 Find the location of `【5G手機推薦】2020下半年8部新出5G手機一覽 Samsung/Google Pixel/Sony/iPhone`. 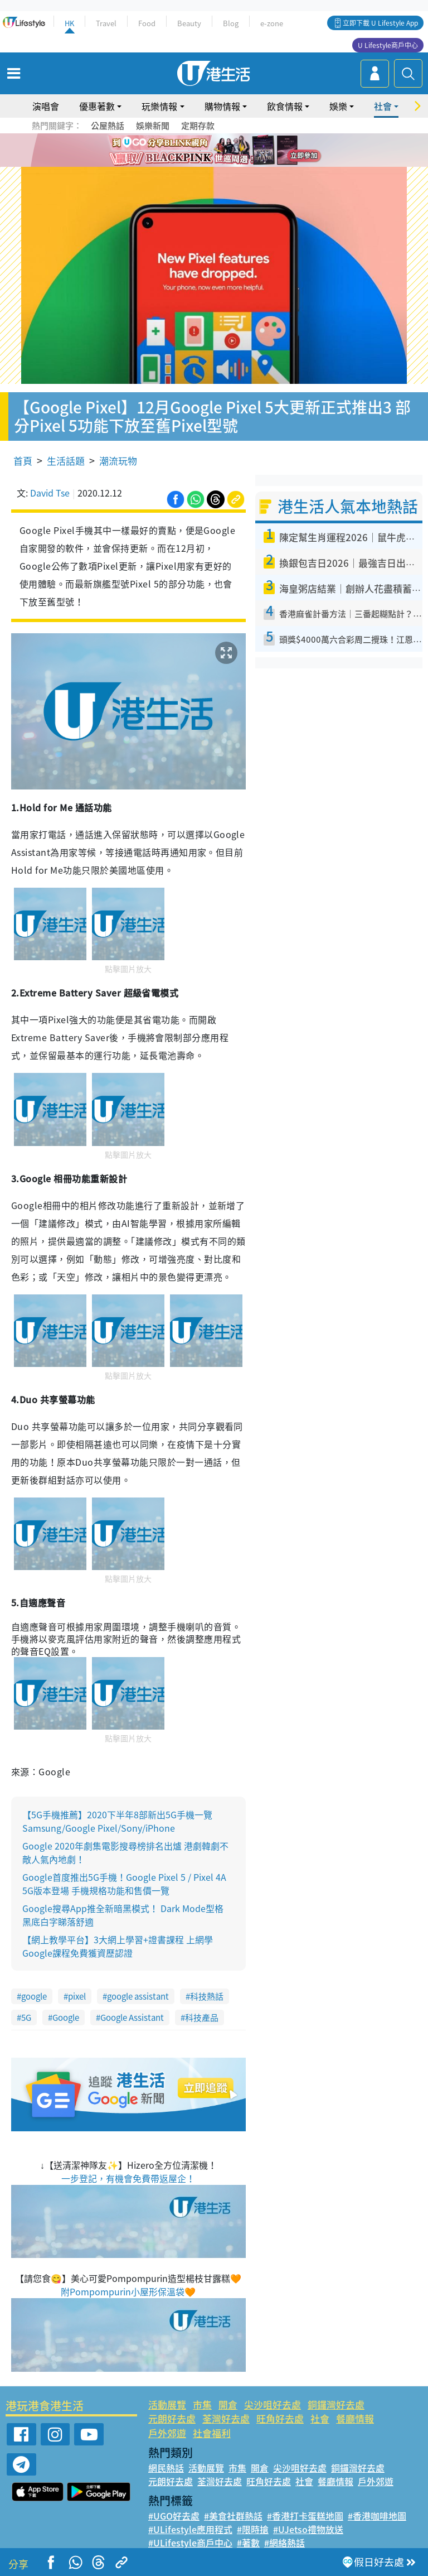

【5G手機推薦】2020下半年8部新出5G手機一覽 Samsung/Google Pixel/Sony/iPhone is located at coordinates (117, 1821).